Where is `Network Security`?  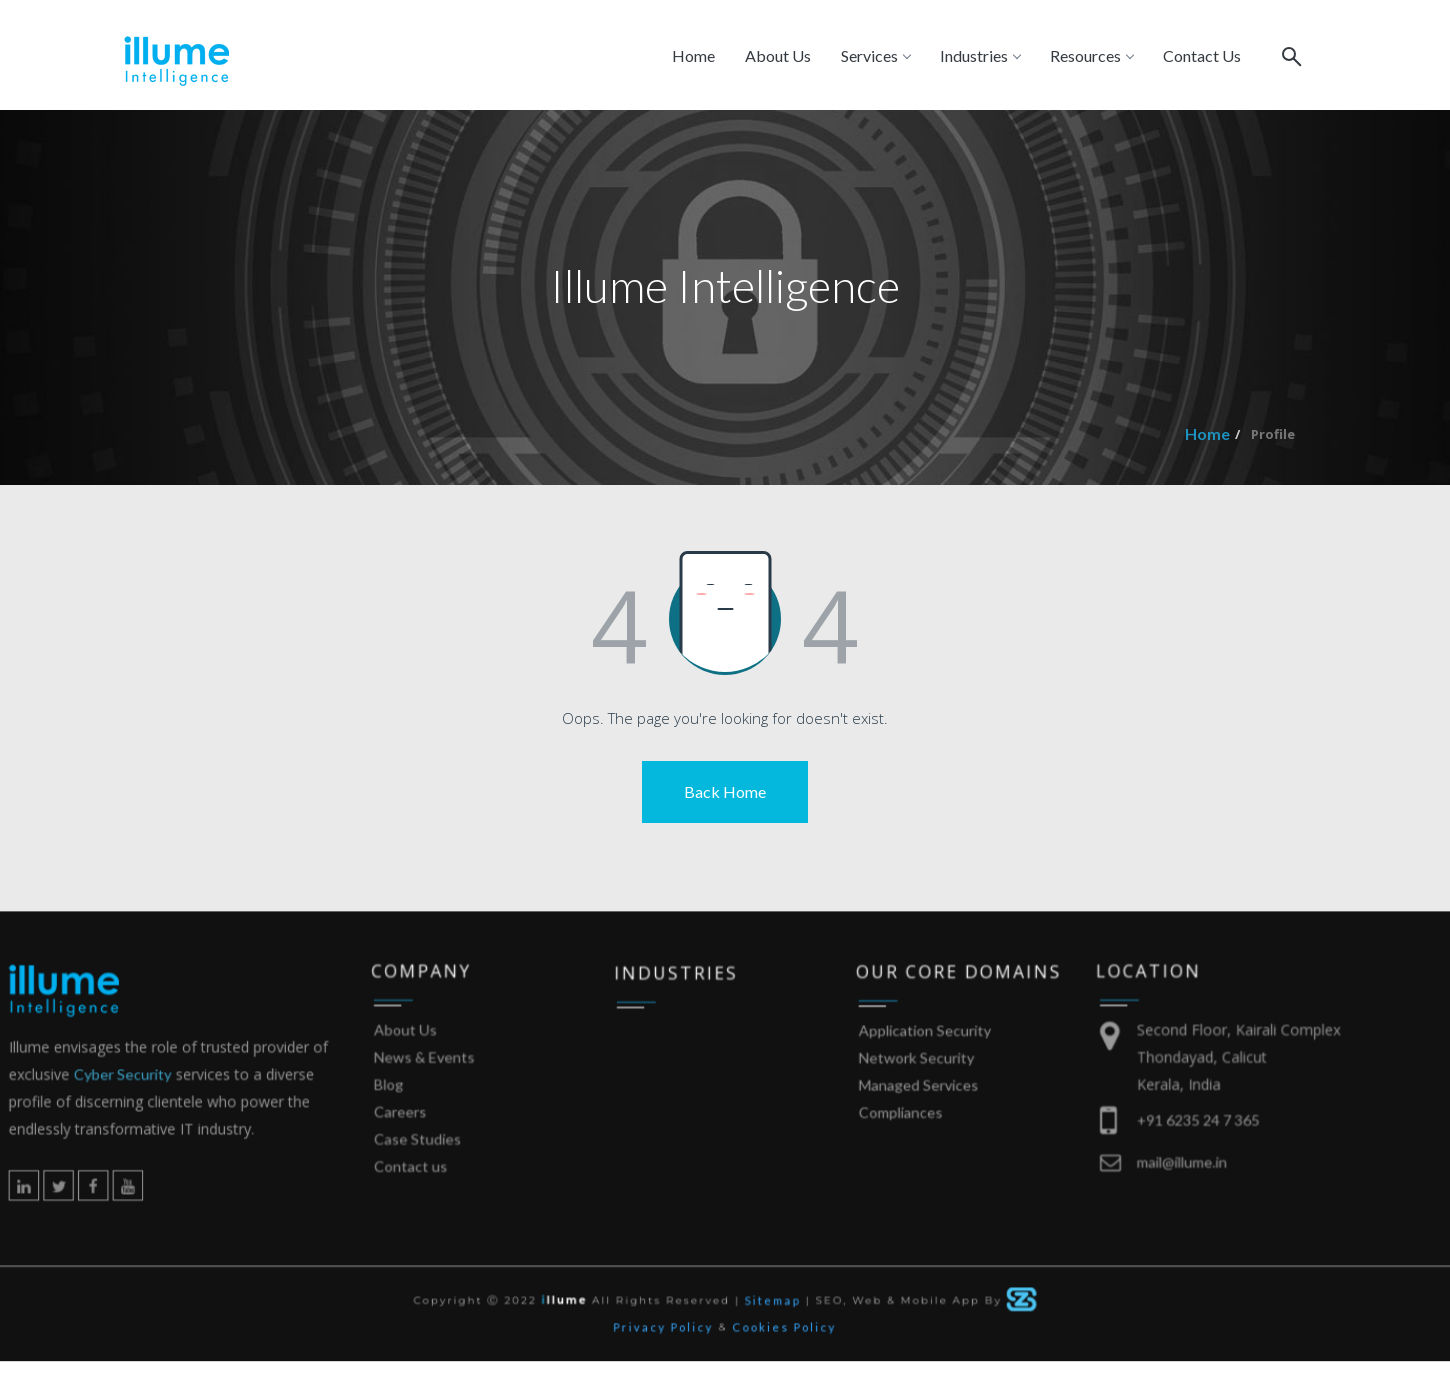 Network Security is located at coordinates (904, 1104).